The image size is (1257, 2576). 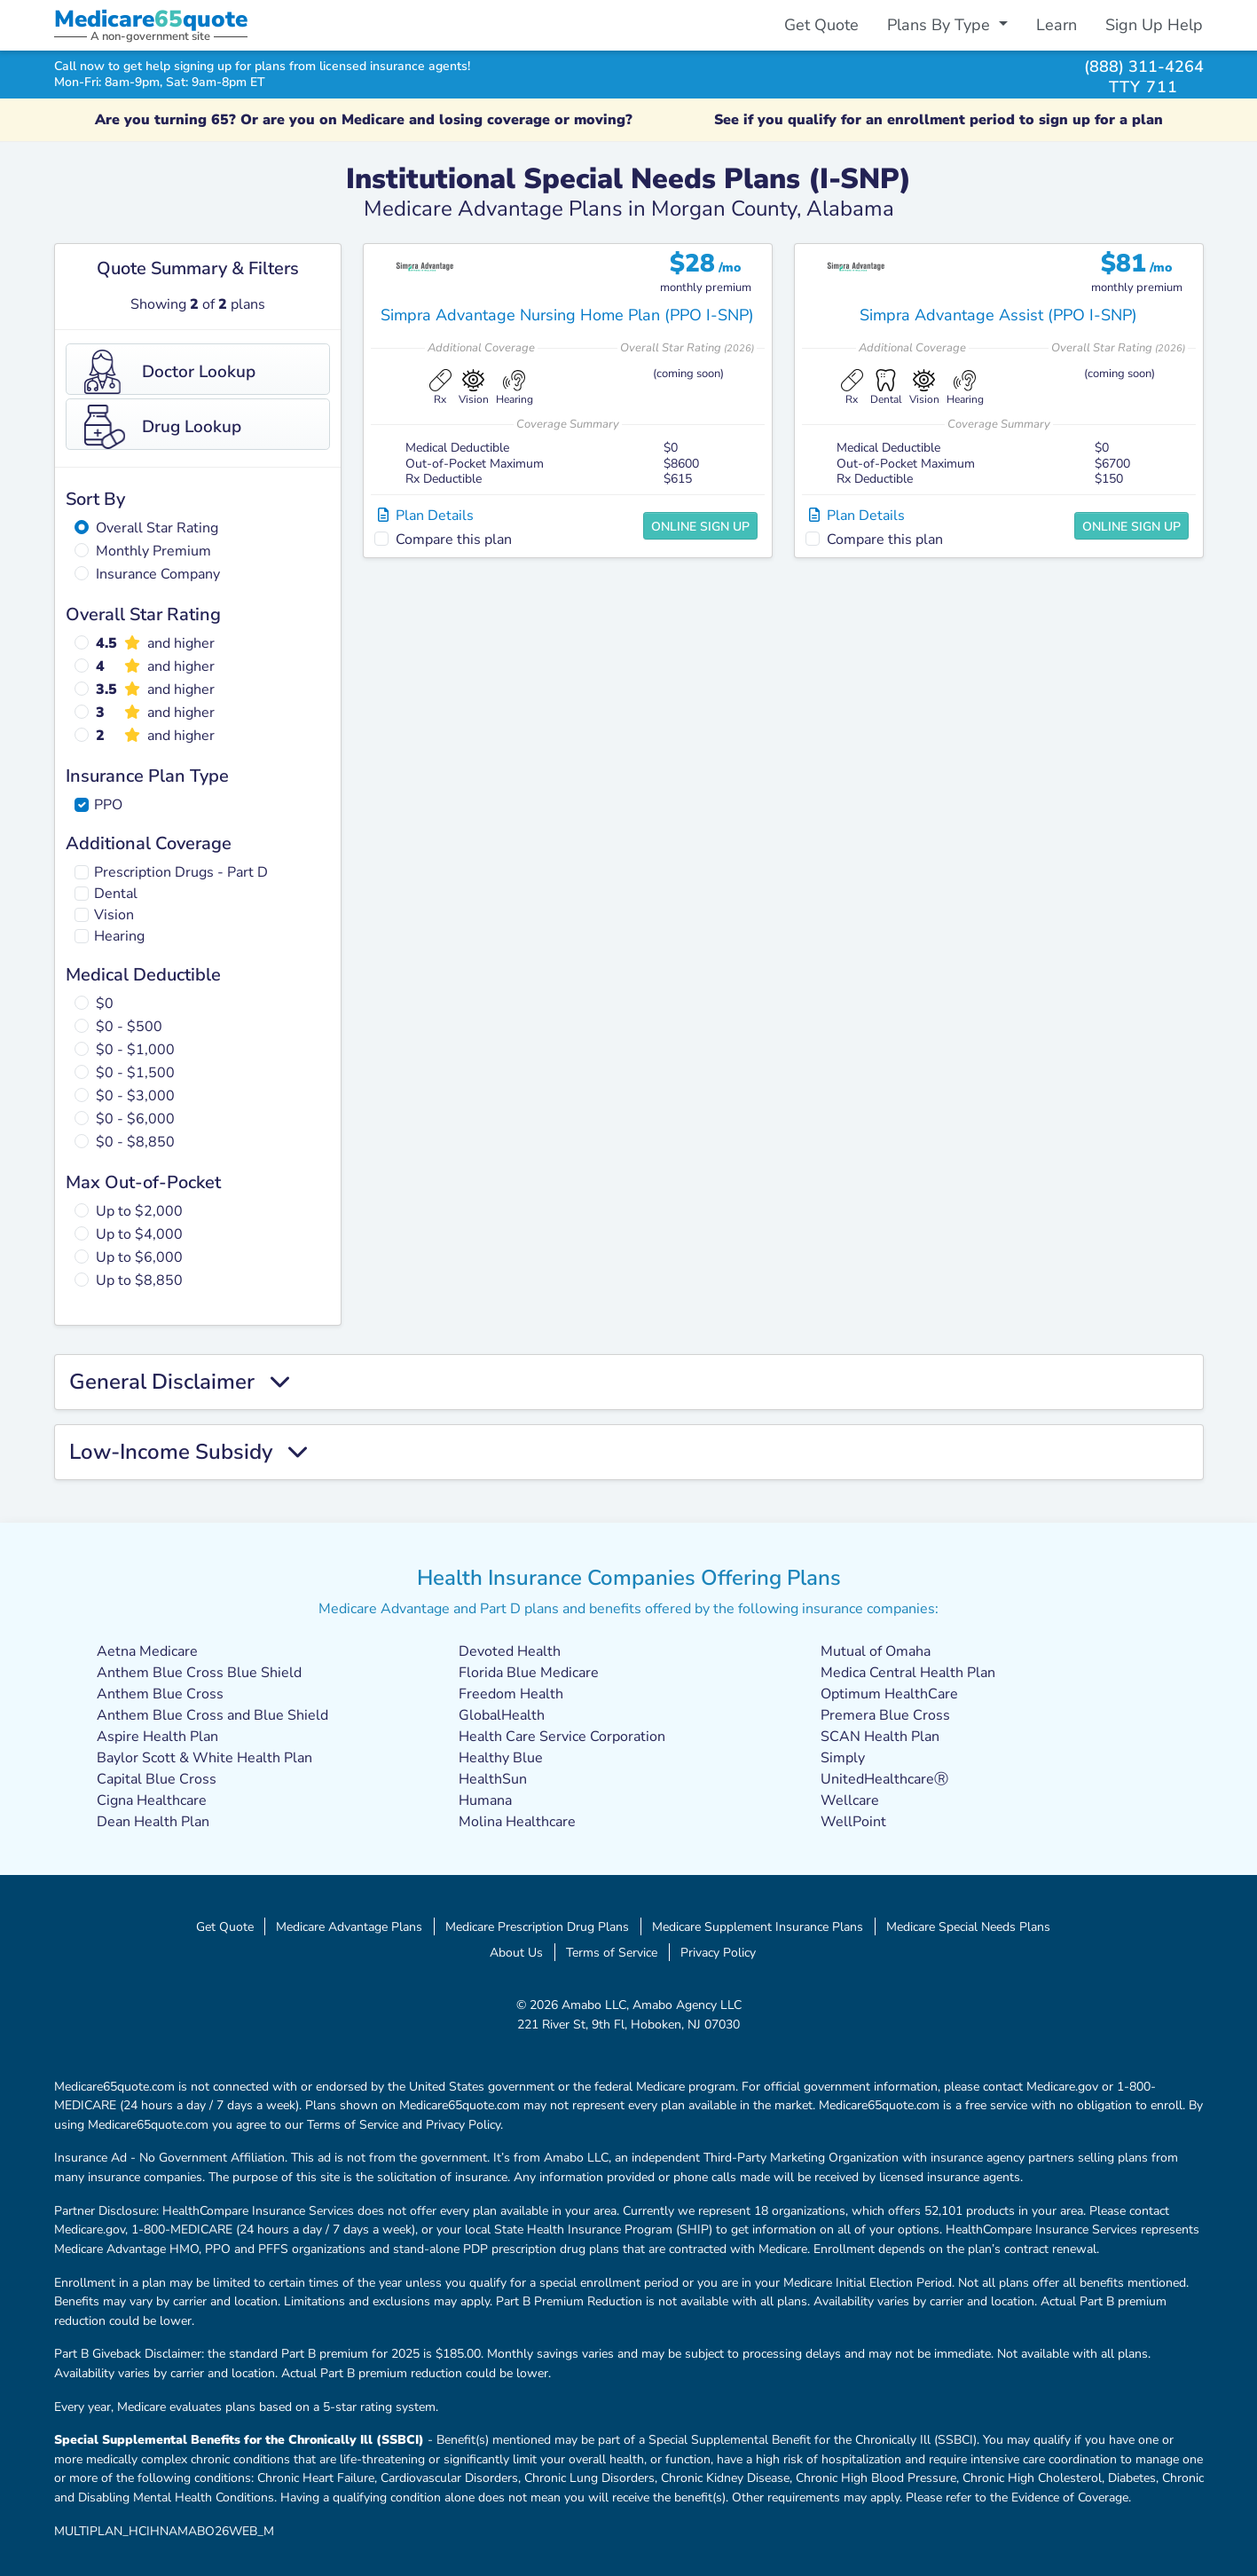 What do you see at coordinates (454, 539) in the screenshot?
I see `Compare this plan` at bounding box center [454, 539].